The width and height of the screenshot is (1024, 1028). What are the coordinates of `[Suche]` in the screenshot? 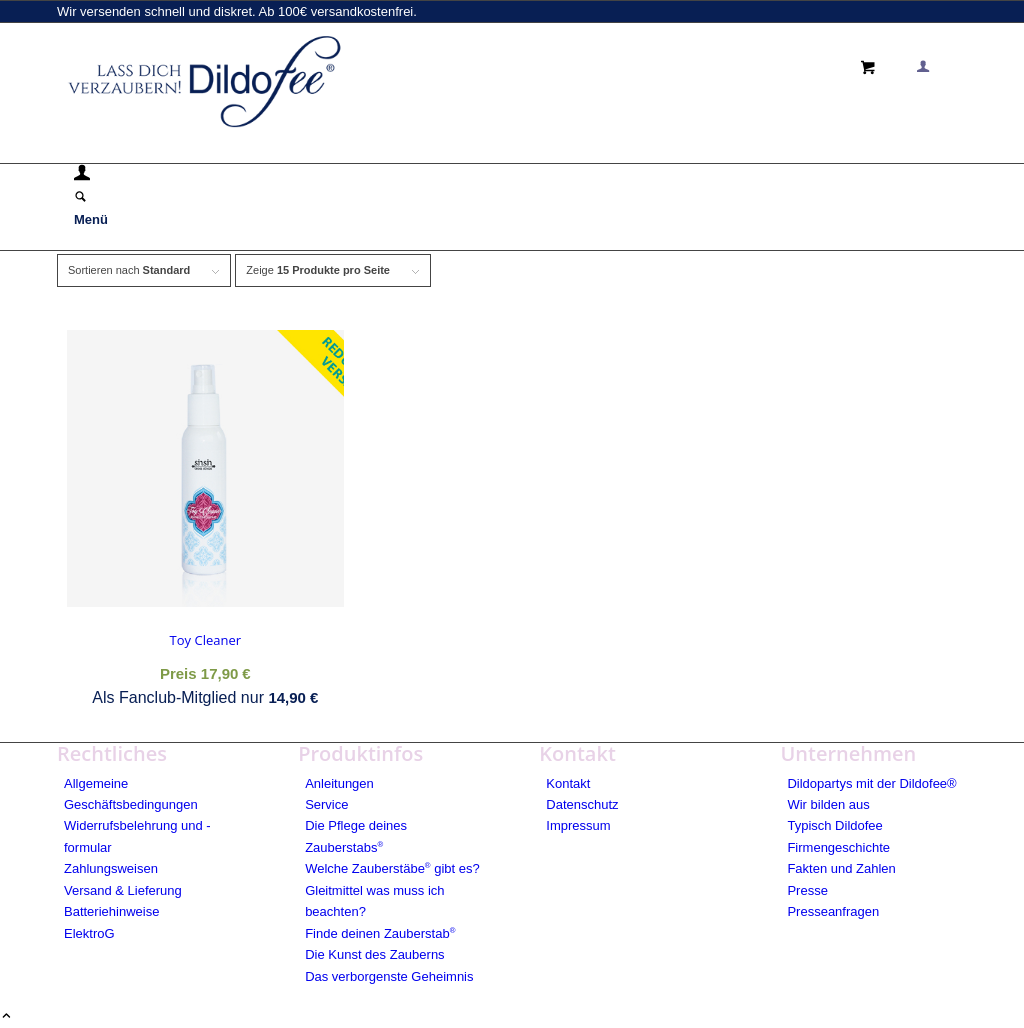 It's located at (80, 198).